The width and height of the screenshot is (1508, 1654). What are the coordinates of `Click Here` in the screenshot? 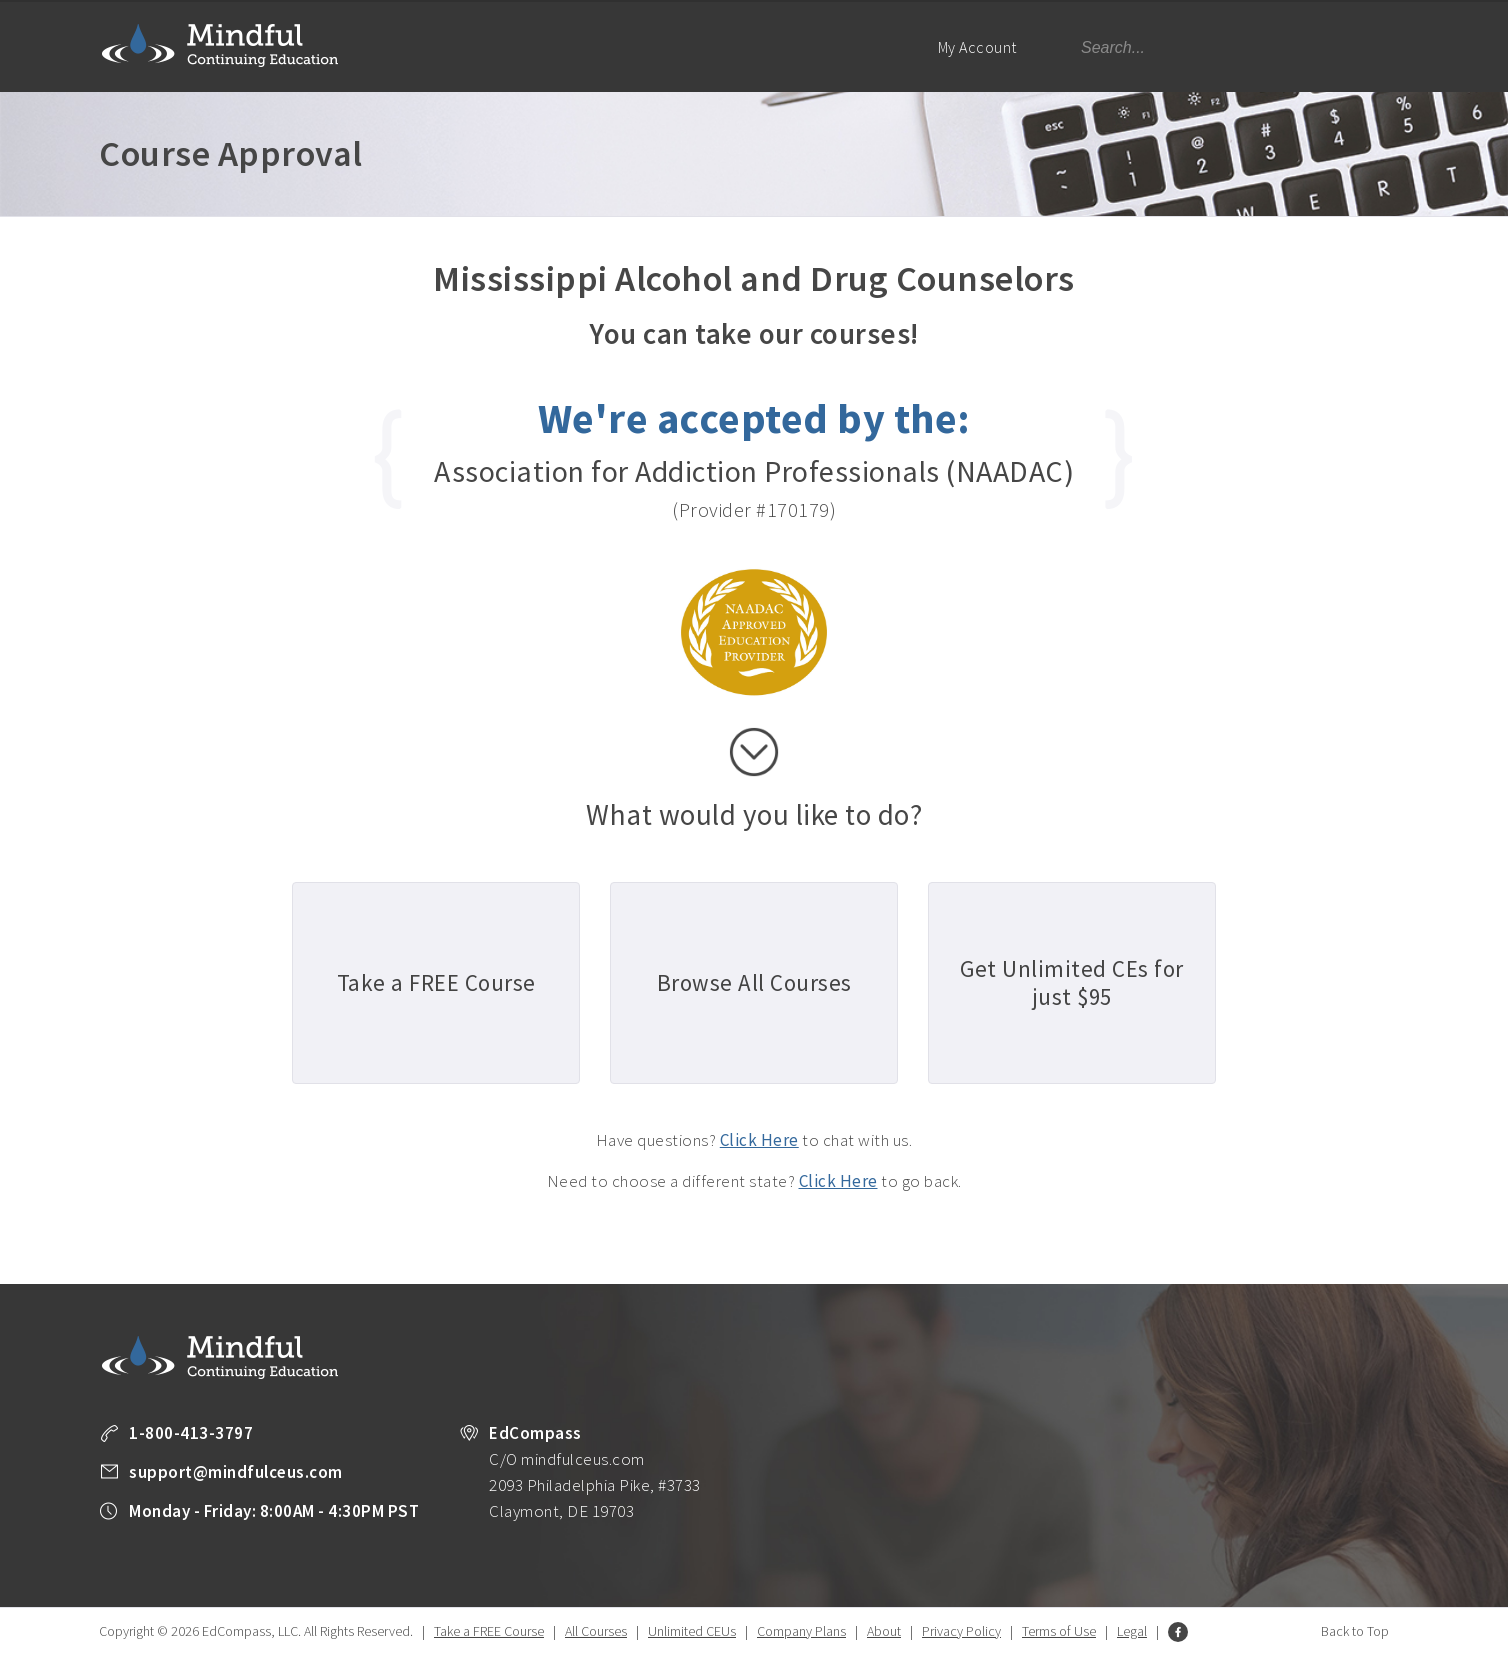 It's located at (759, 1140).